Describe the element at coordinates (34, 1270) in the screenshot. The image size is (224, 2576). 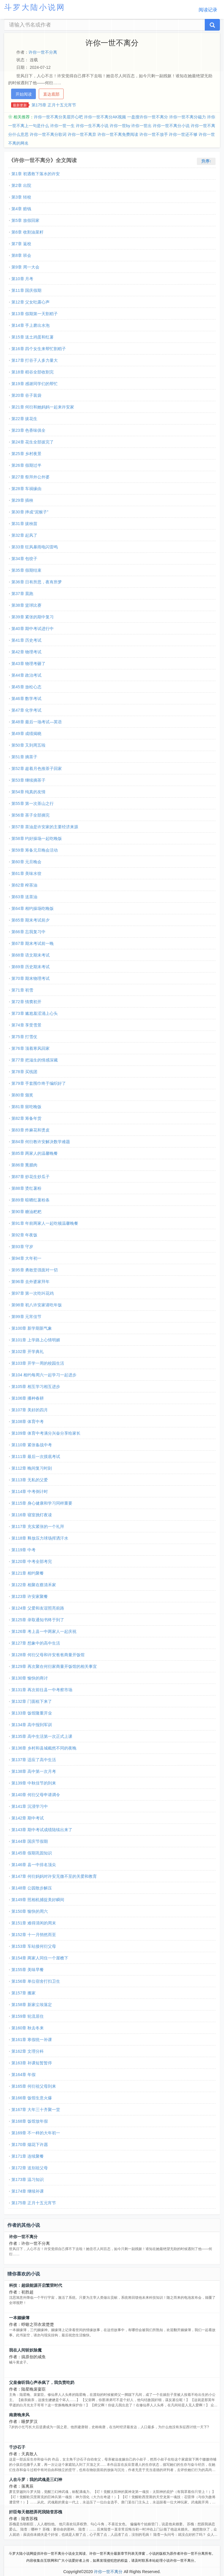
I see `第95章 勇敢坚强面对一切` at that location.